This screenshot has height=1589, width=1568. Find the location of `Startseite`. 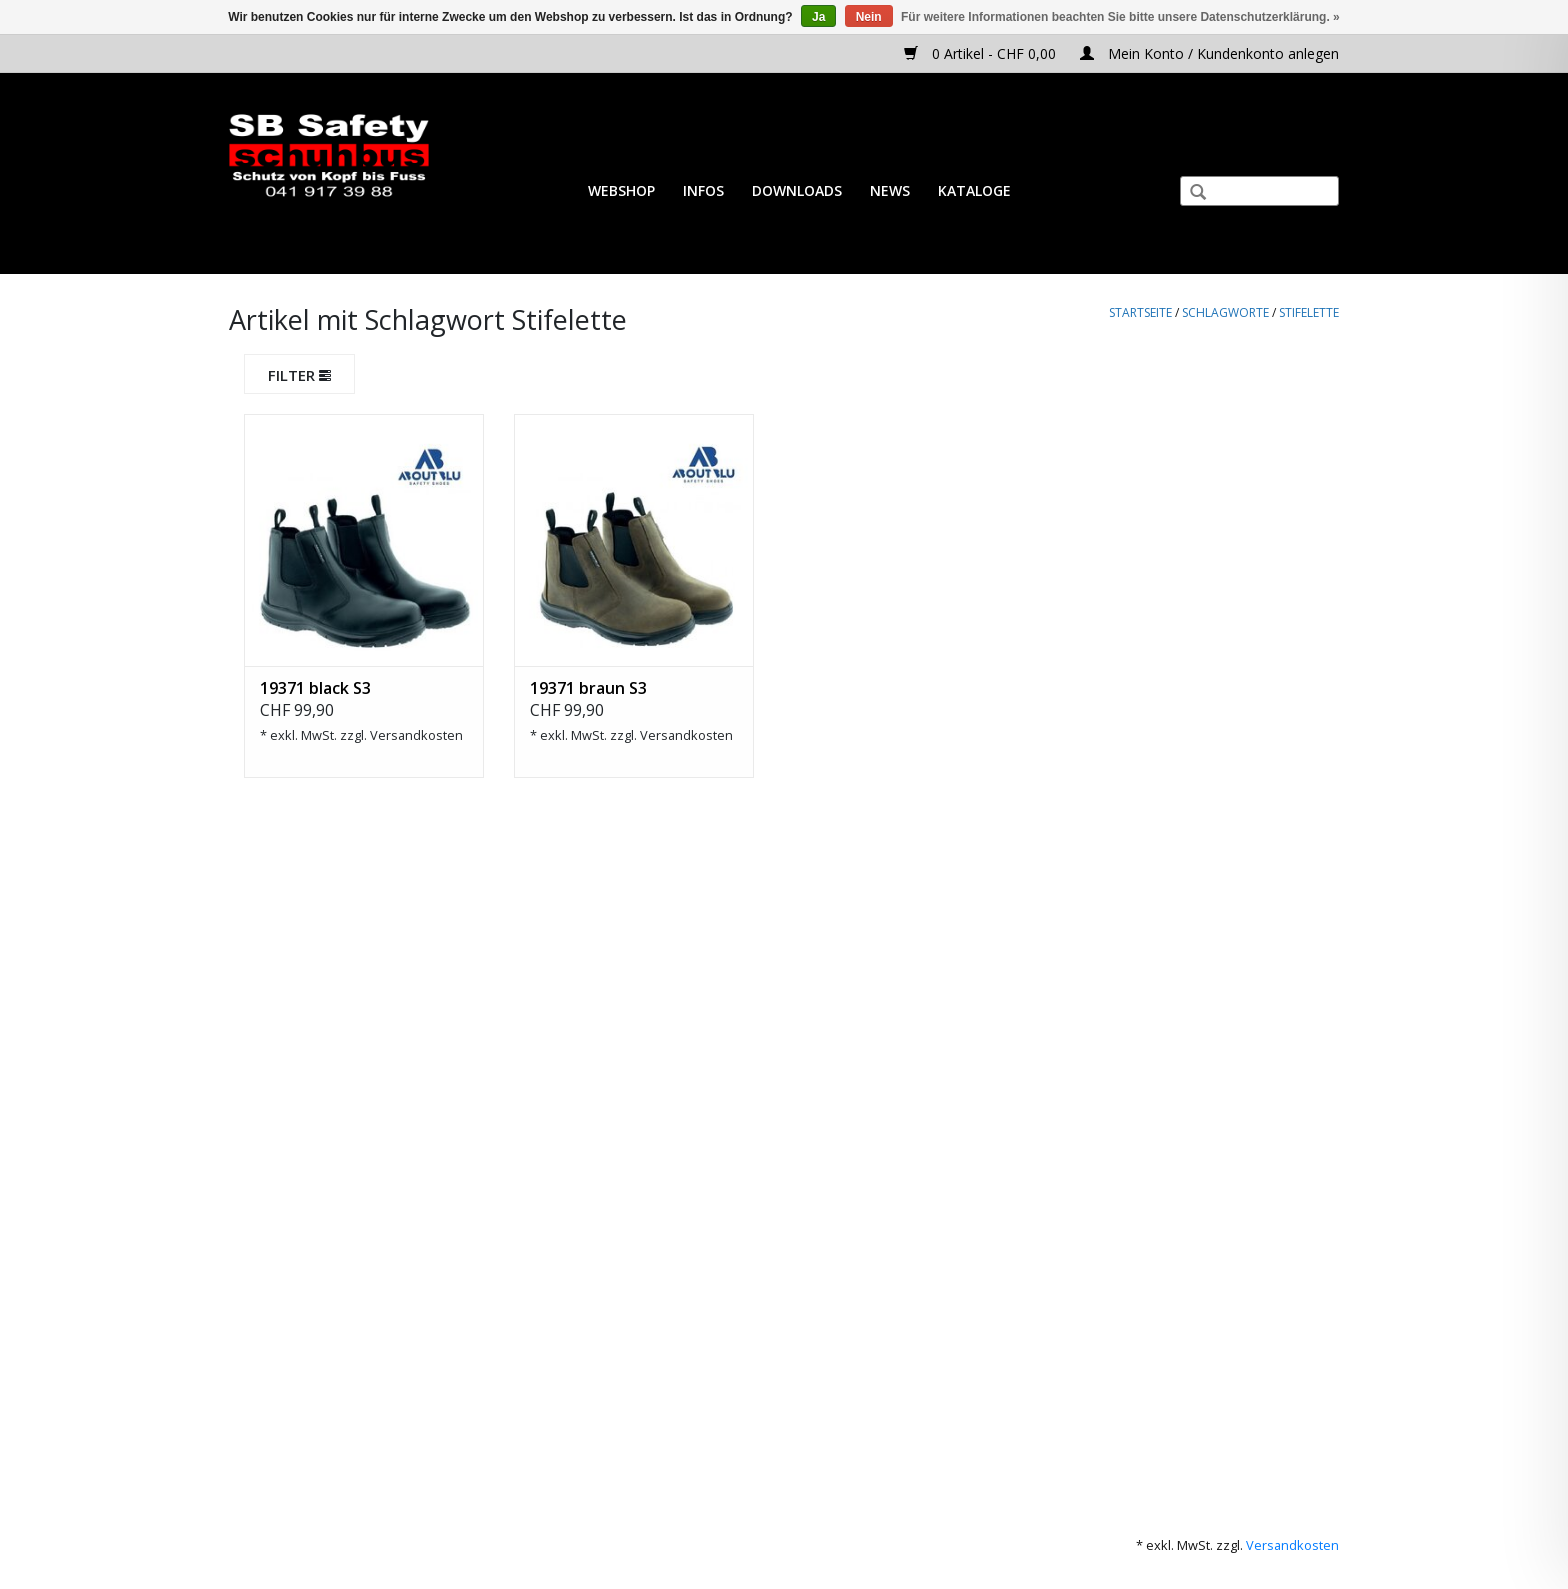

Startseite is located at coordinates (1140, 312).